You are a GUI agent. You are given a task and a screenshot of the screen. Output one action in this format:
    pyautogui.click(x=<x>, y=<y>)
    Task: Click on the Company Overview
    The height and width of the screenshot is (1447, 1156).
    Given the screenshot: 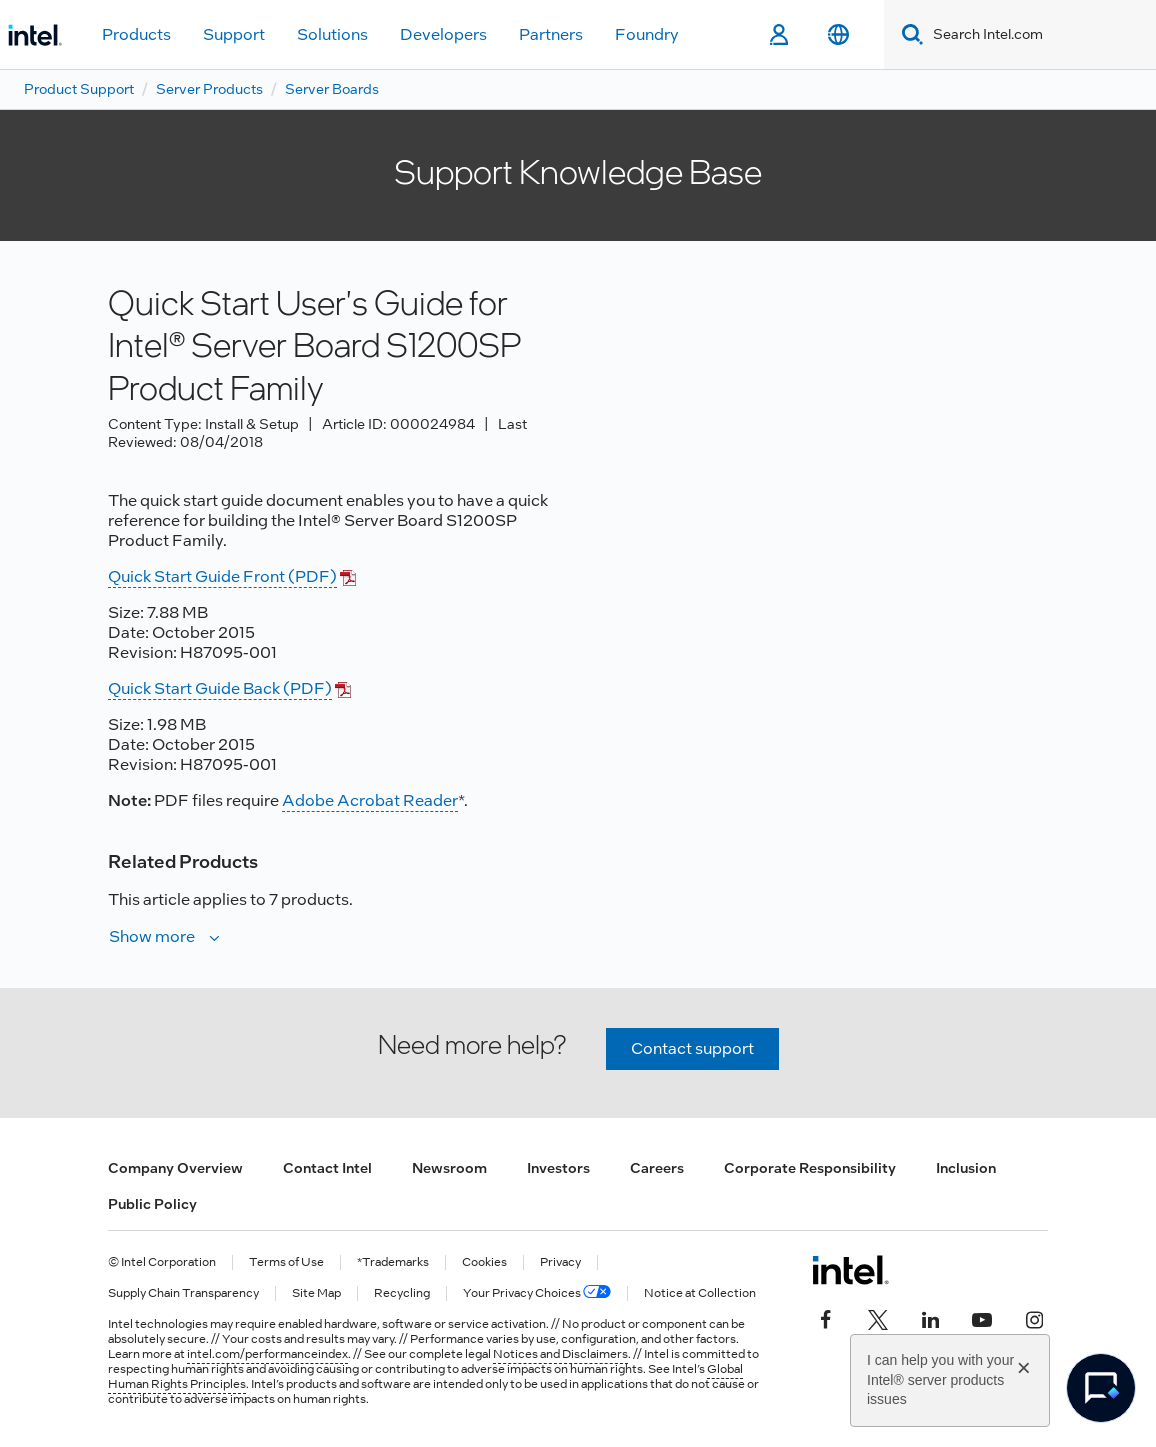 What is the action you would take?
    pyautogui.click(x=175, y=1168)
    